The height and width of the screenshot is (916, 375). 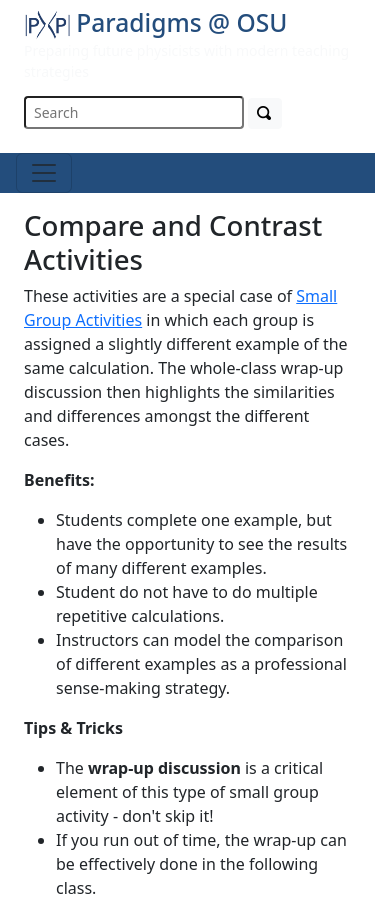 What do you see at coordinates (44, 173) in the screenshot?
I see `[Toggle navigation]` at bounding box center [44, 173].